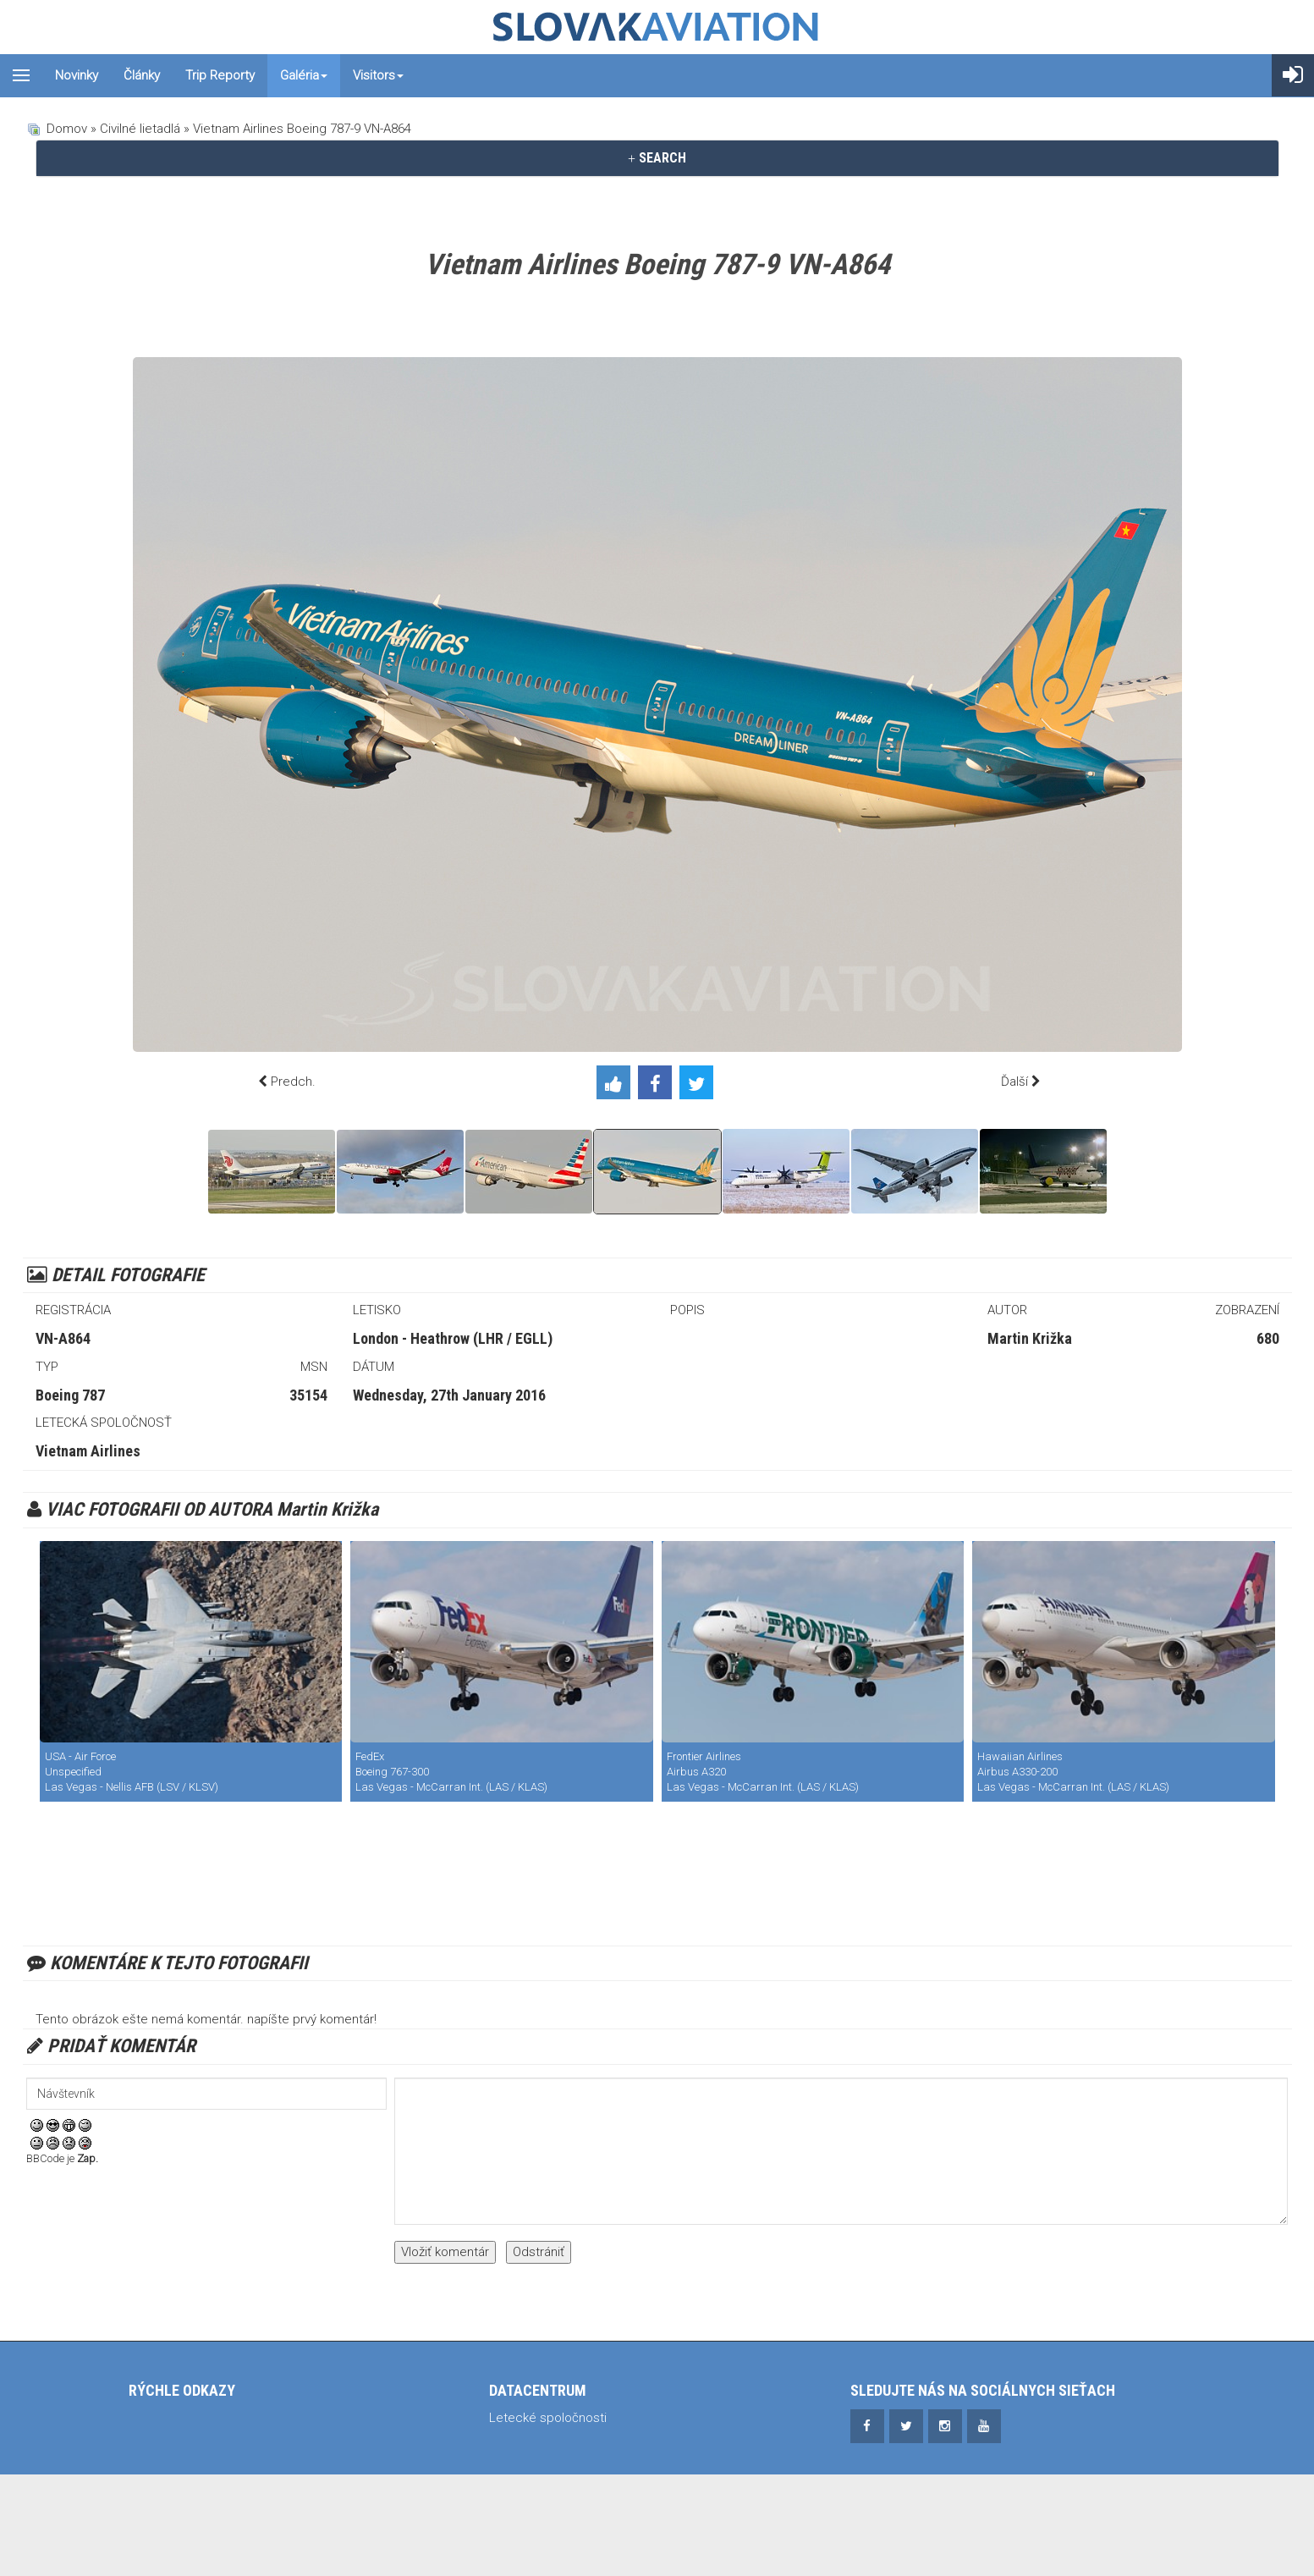 The image size is (1314, 2576). Describe the element at coordinates (453, 1338) in the screenshot. I see `London - Heathrow (LHR / EGLL)` at that location.